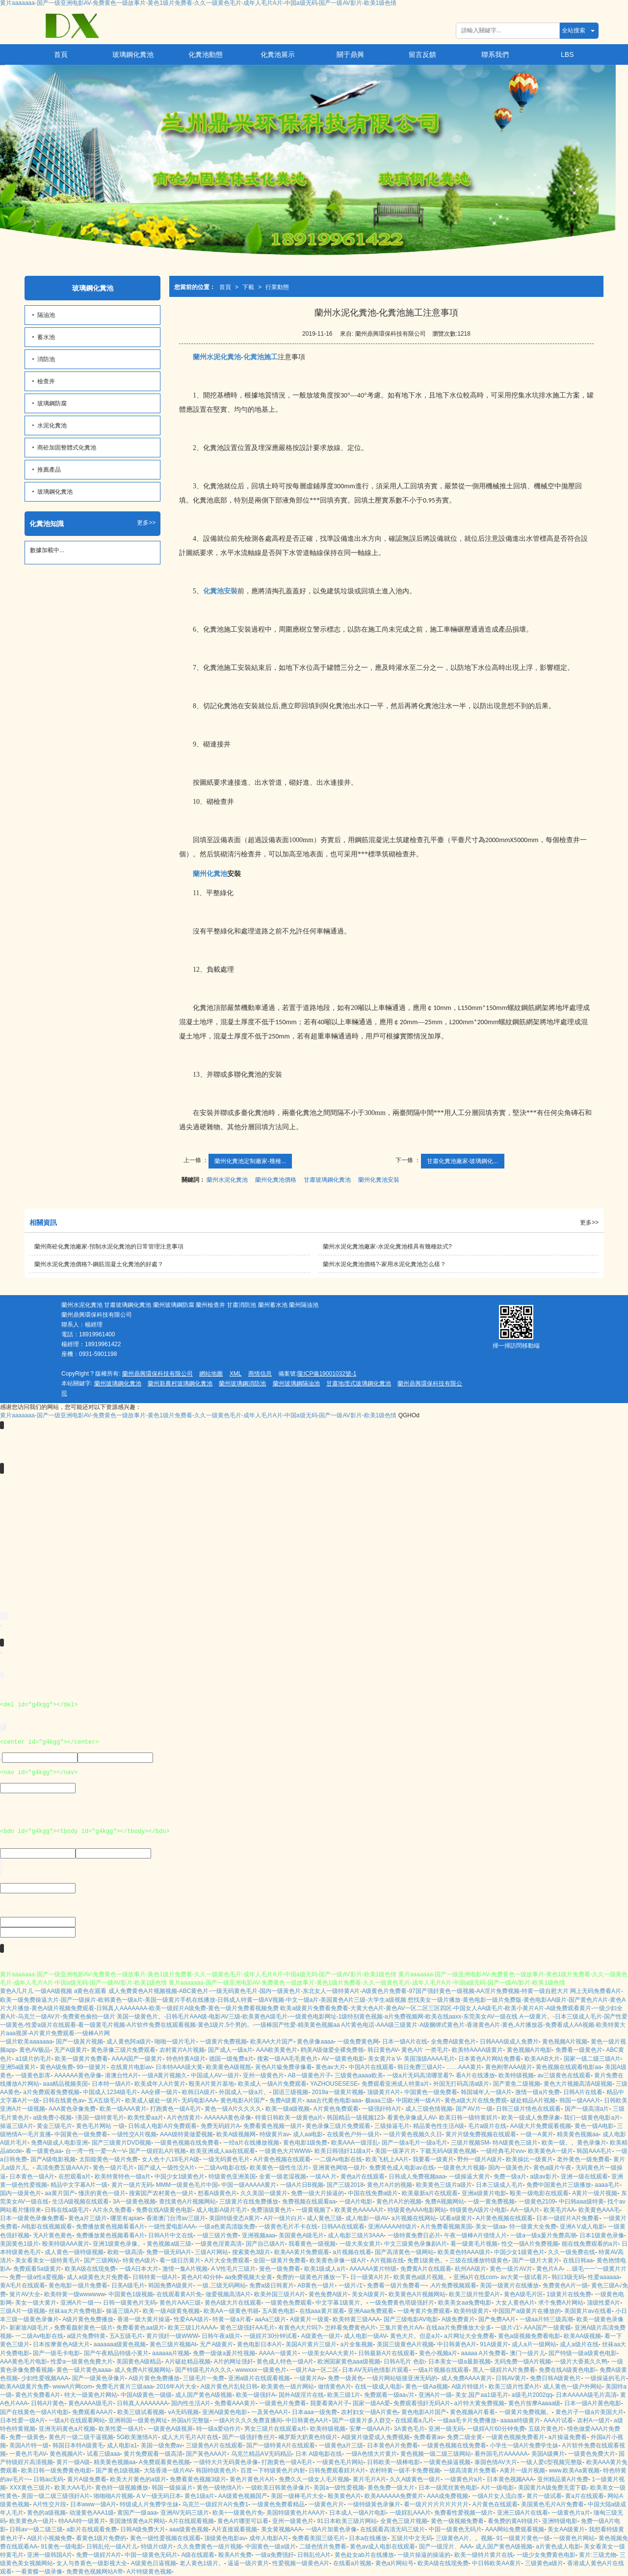 This screenshot has height=2576, width=628. Describe the element at coordinates (508, 2067) in the screenshot. I see `黄色刚带AAA级片` at that location.